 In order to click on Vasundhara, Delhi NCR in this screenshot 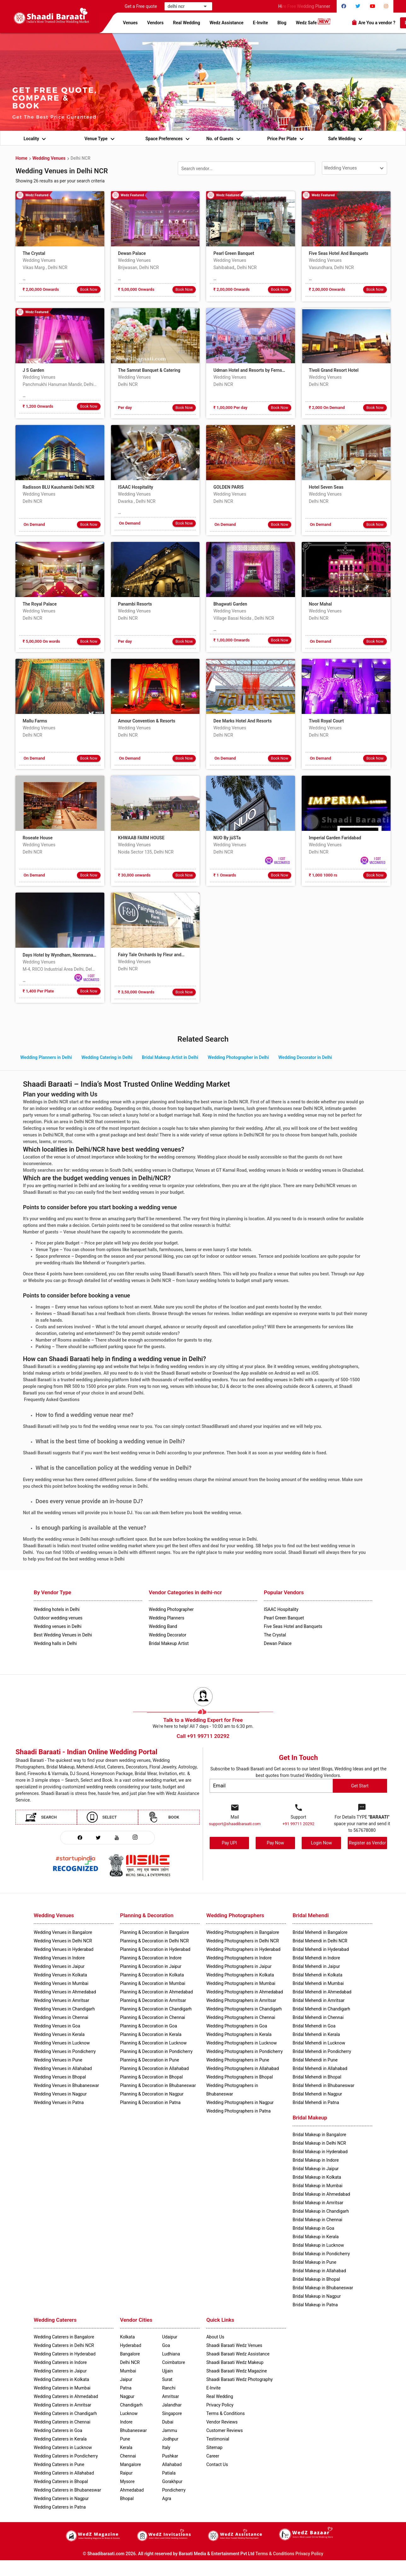, I will do `click(331, 267)`.